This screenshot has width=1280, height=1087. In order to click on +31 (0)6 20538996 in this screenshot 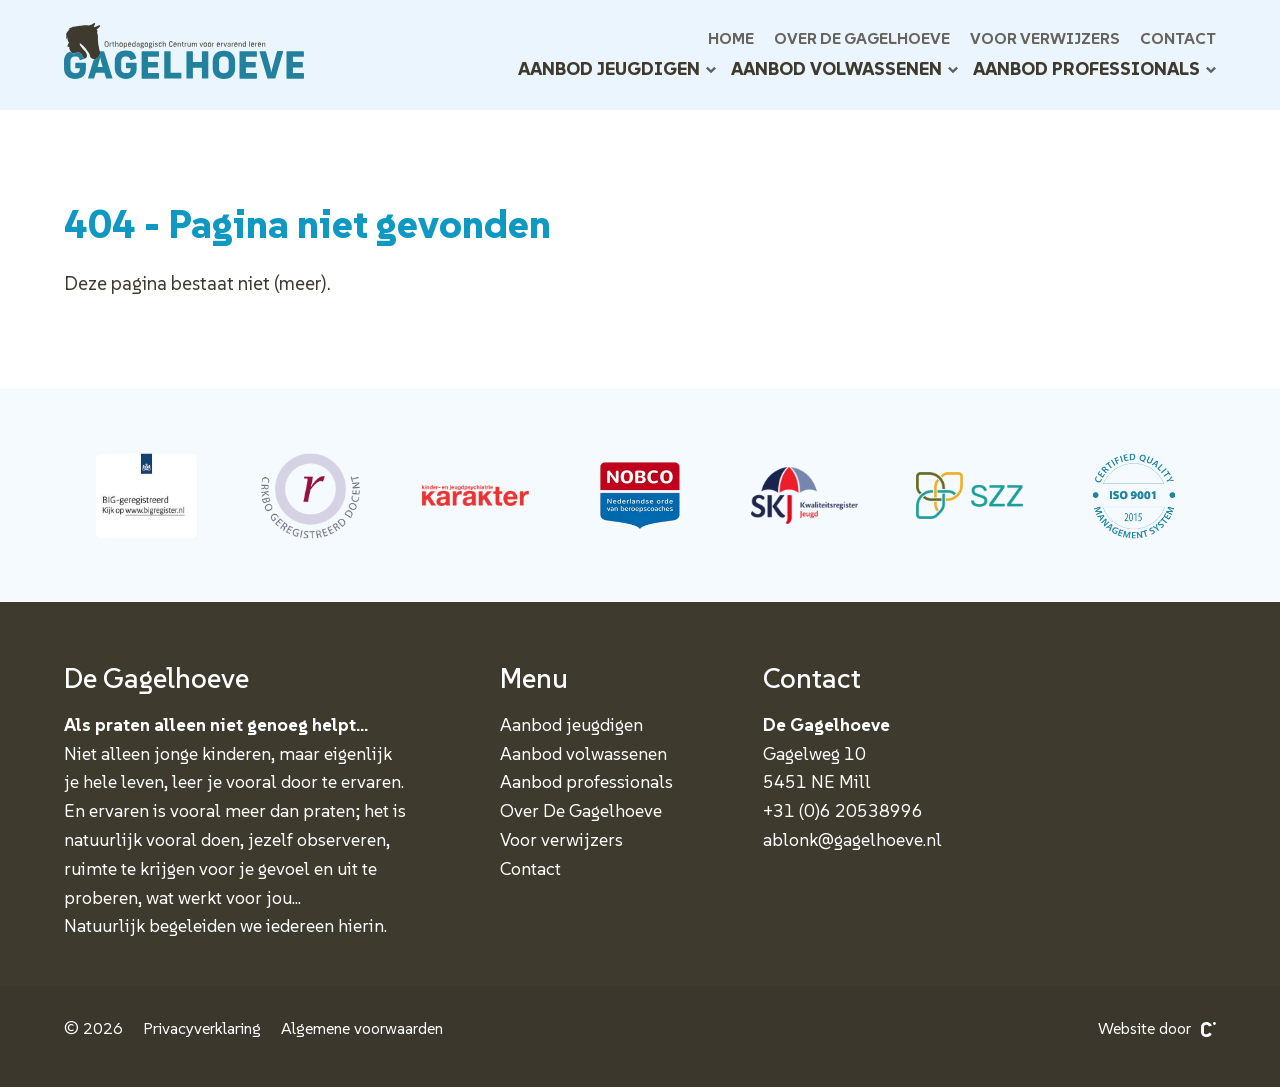, I will do `click(843, 810)`.